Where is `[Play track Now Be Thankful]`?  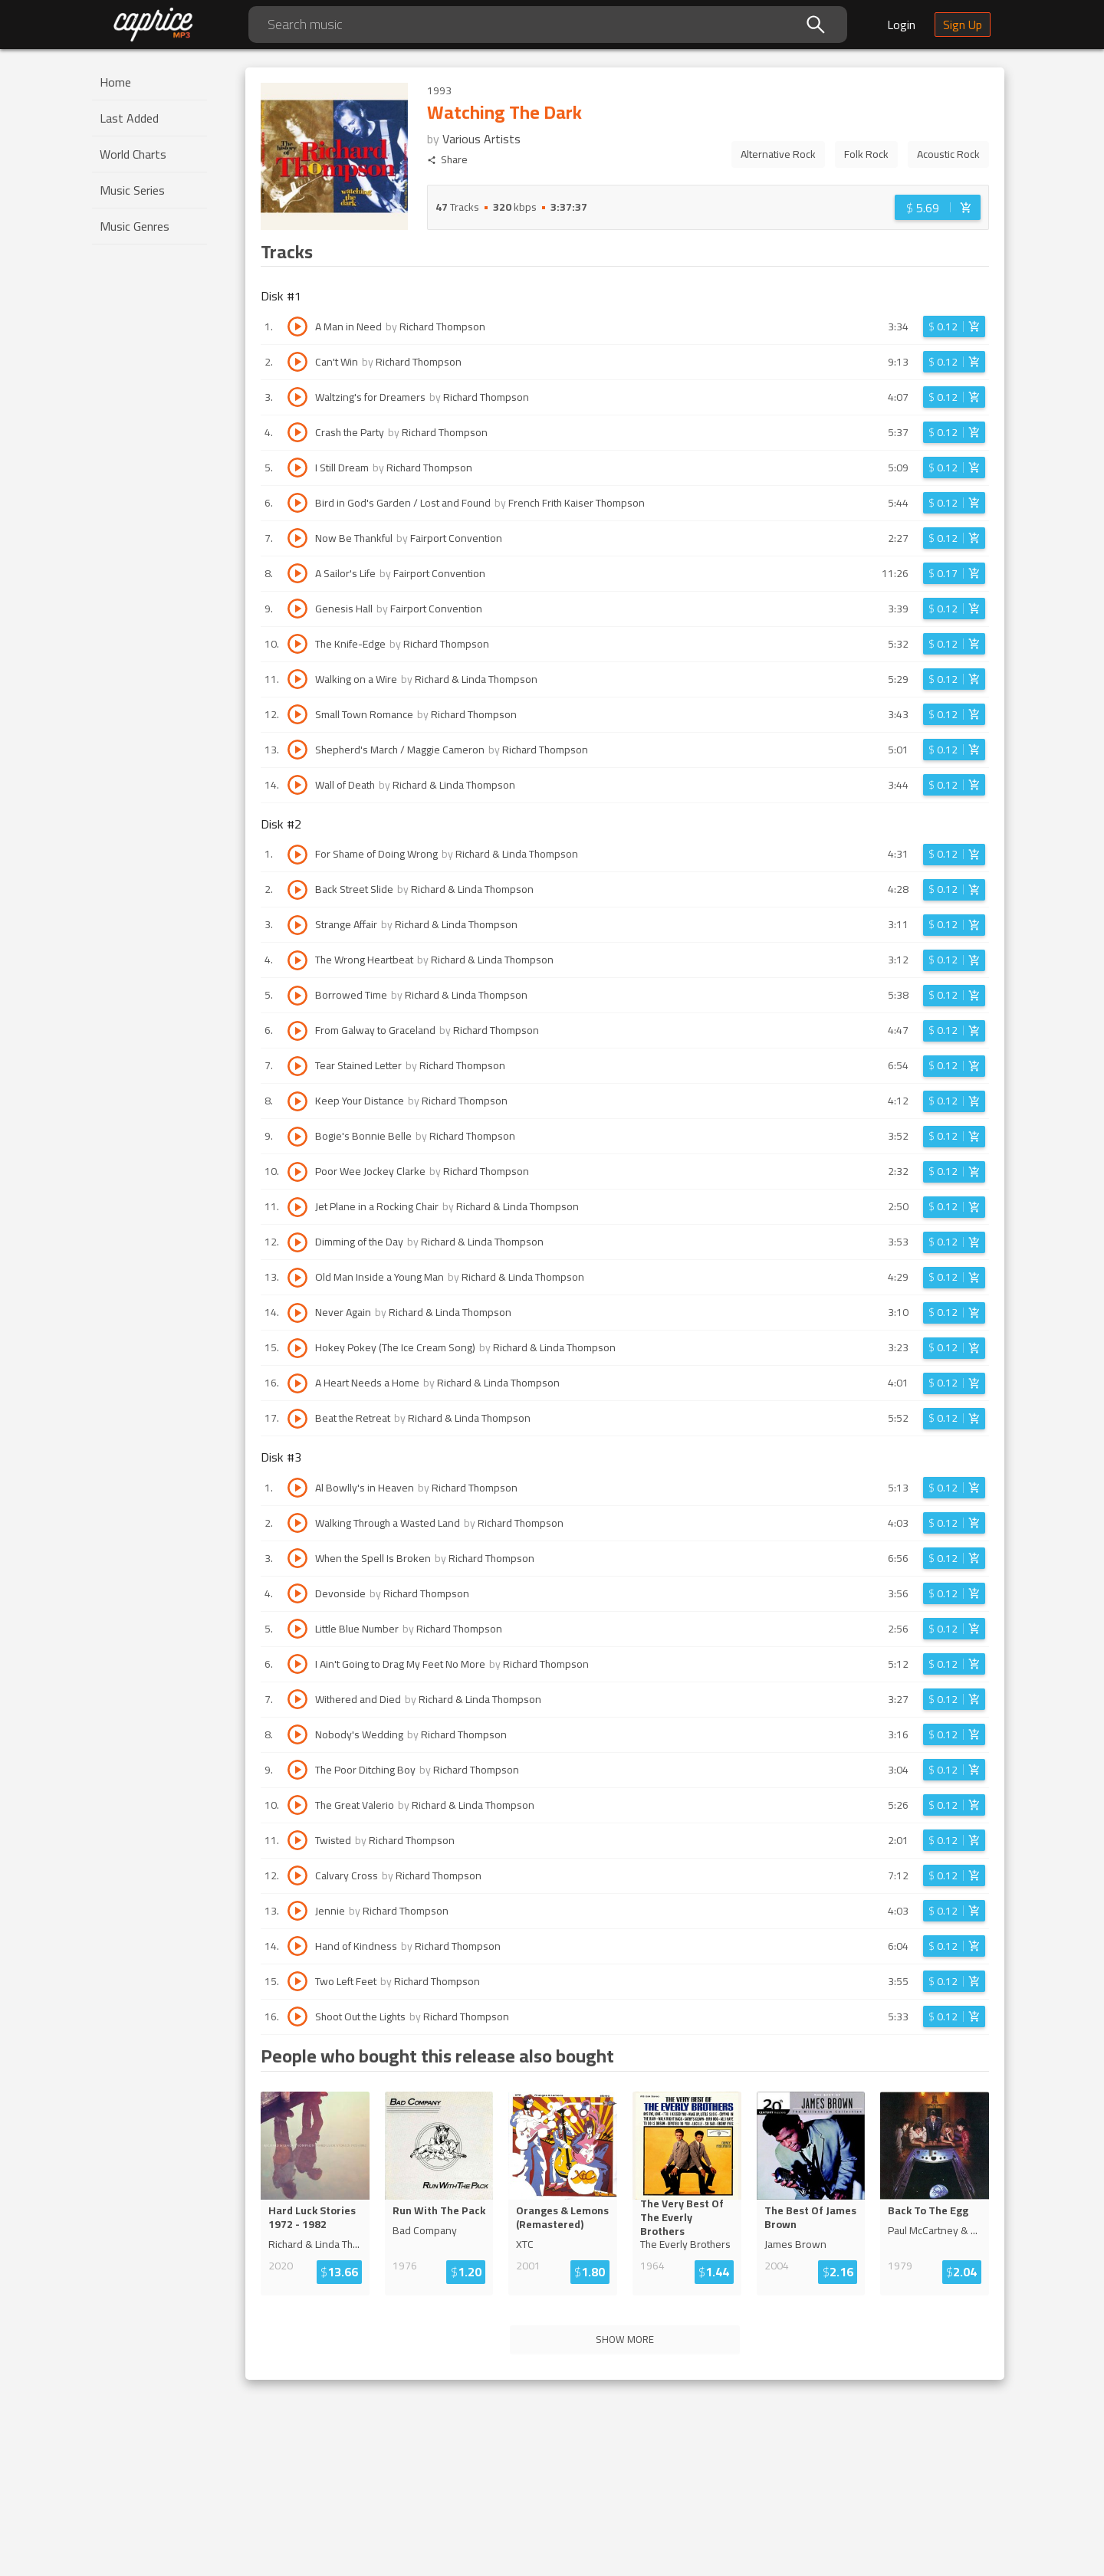
[Play track Now Be Thankful] is located at coordinates (297, 538).